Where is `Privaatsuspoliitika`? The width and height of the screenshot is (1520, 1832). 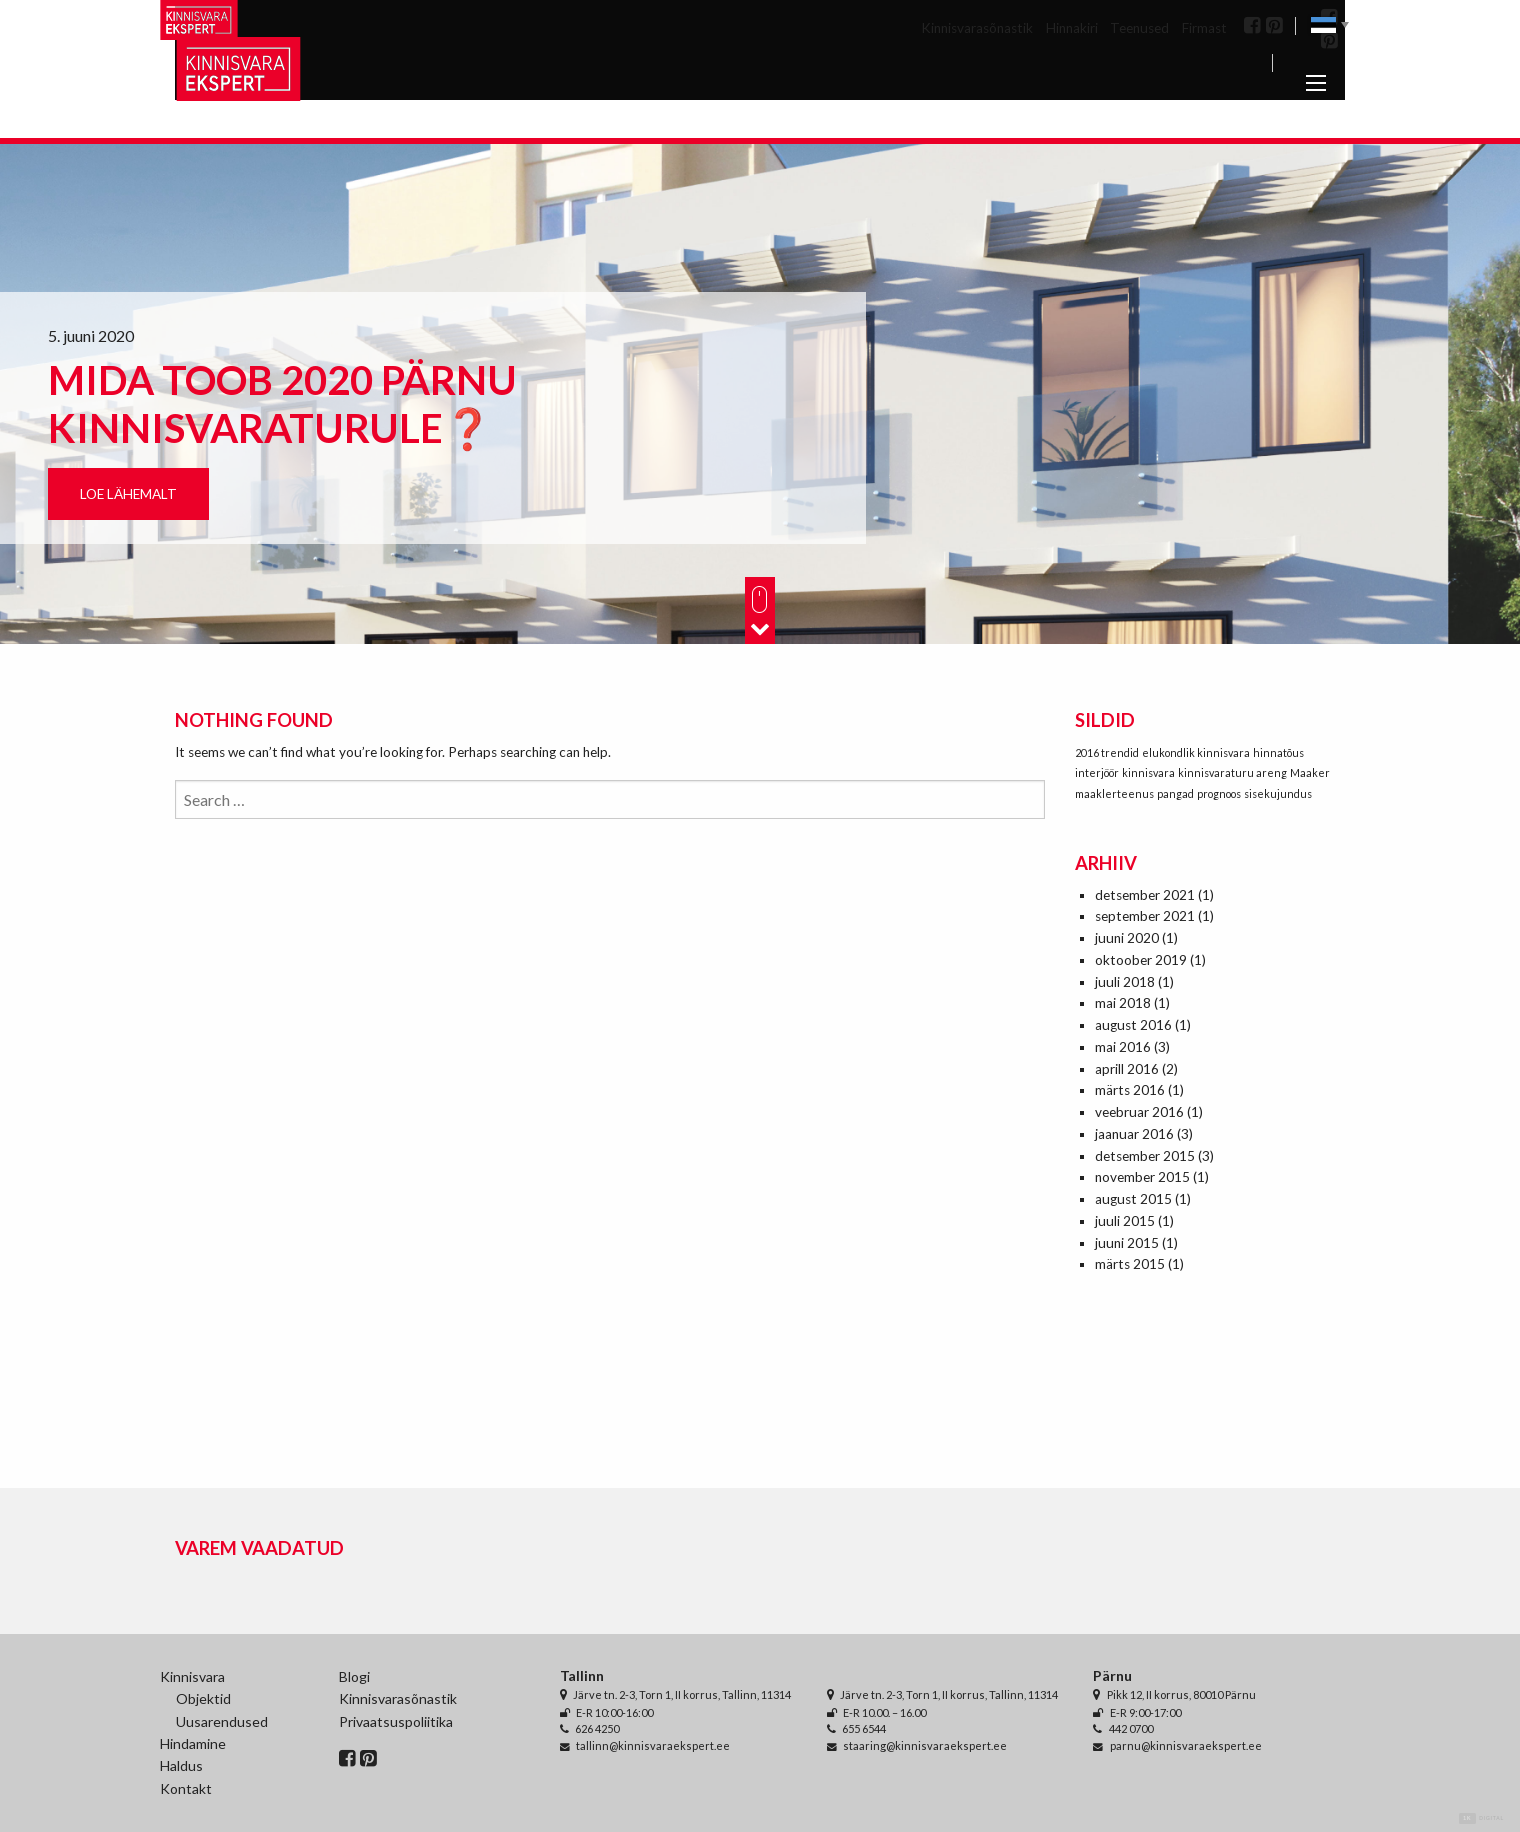
Privaatsuspoliitika is located at coordinates (396, 1721).